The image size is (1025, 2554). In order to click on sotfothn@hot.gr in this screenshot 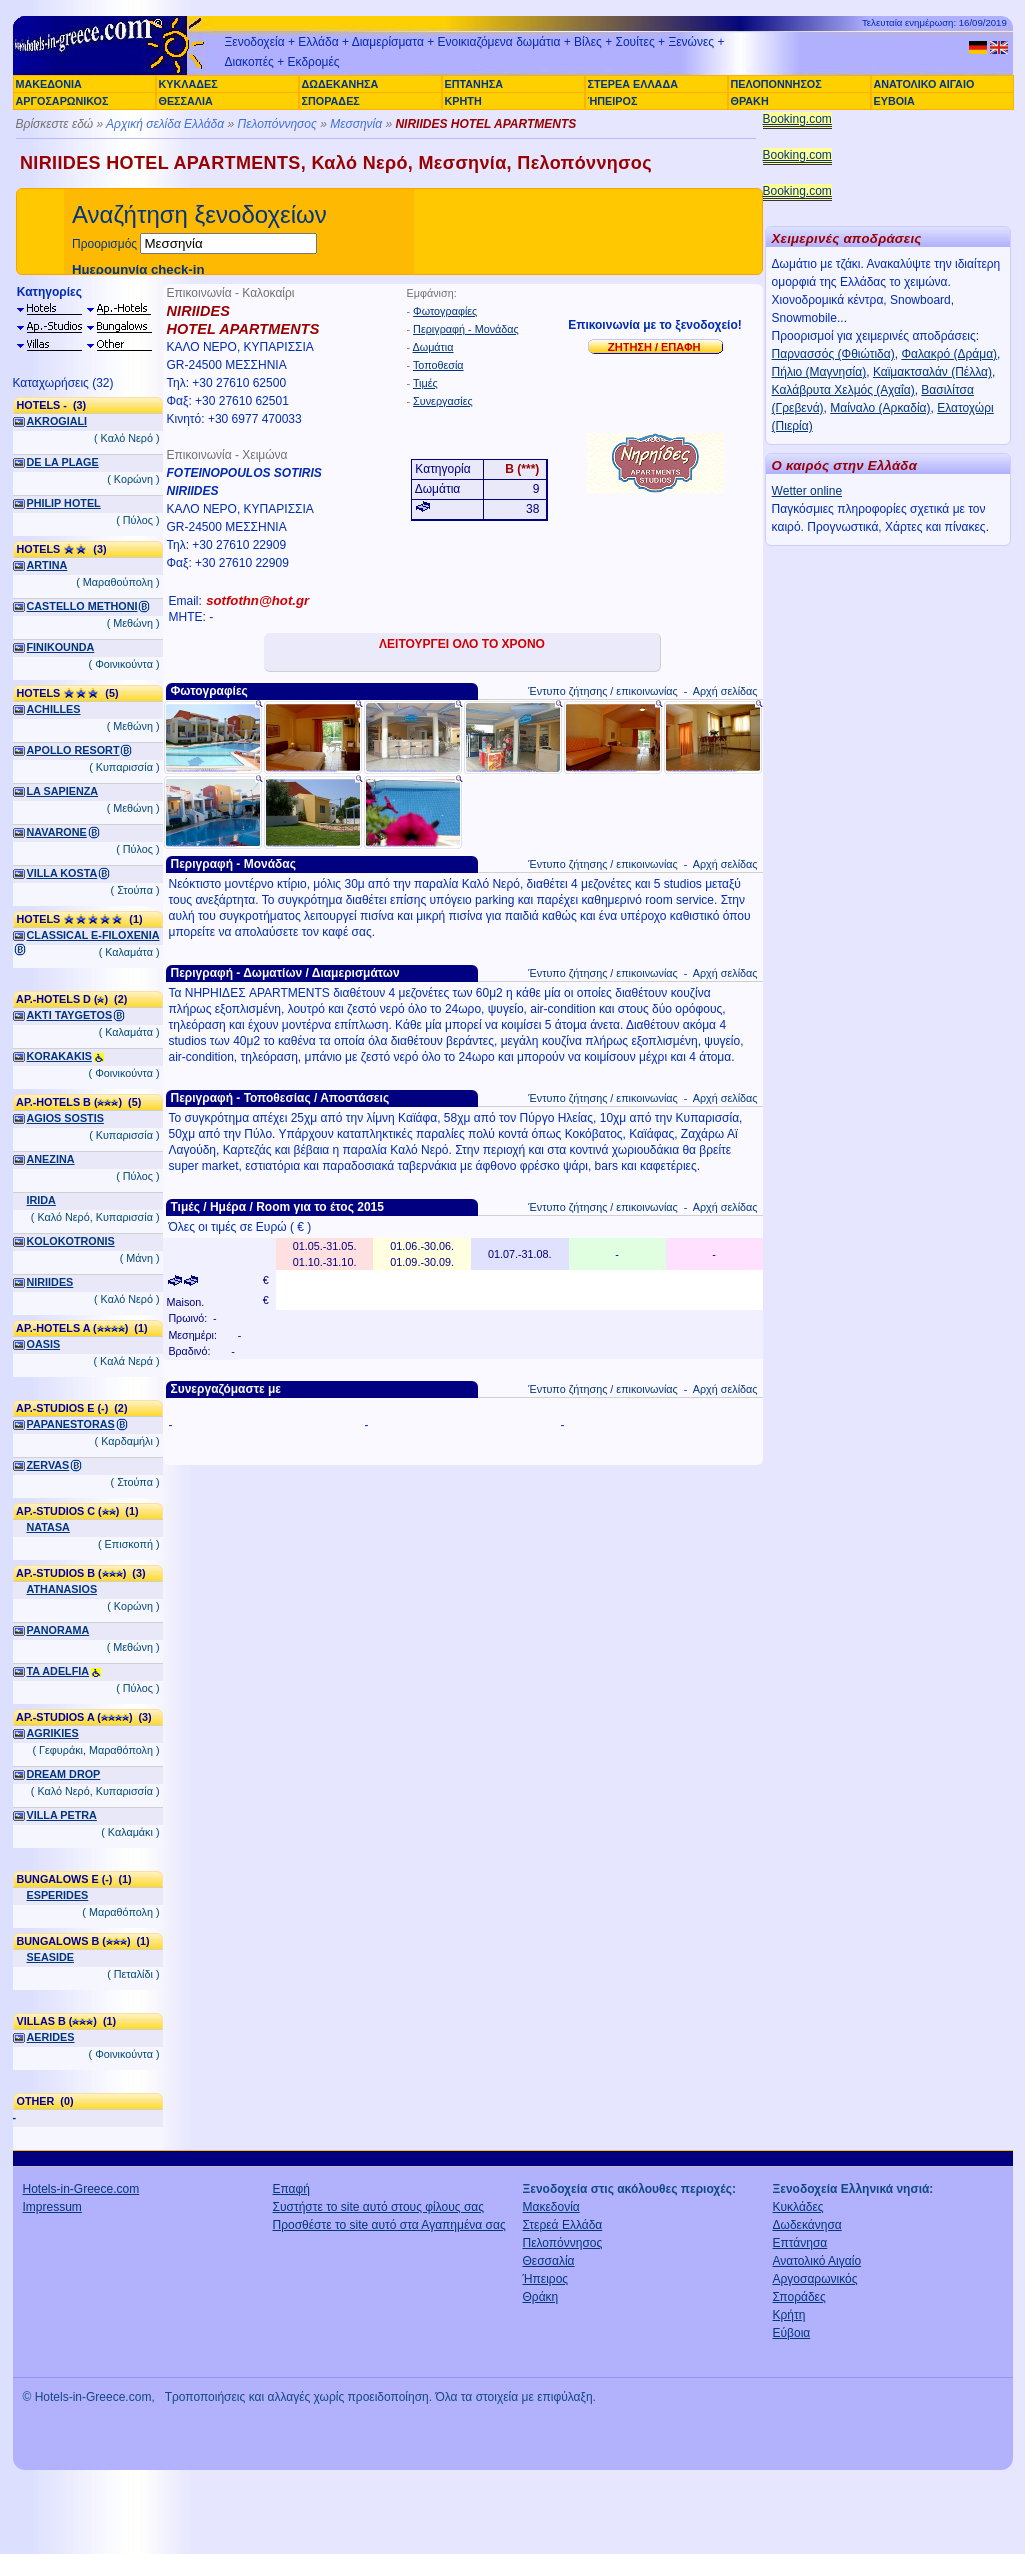, I will do `click(257, 600)`.